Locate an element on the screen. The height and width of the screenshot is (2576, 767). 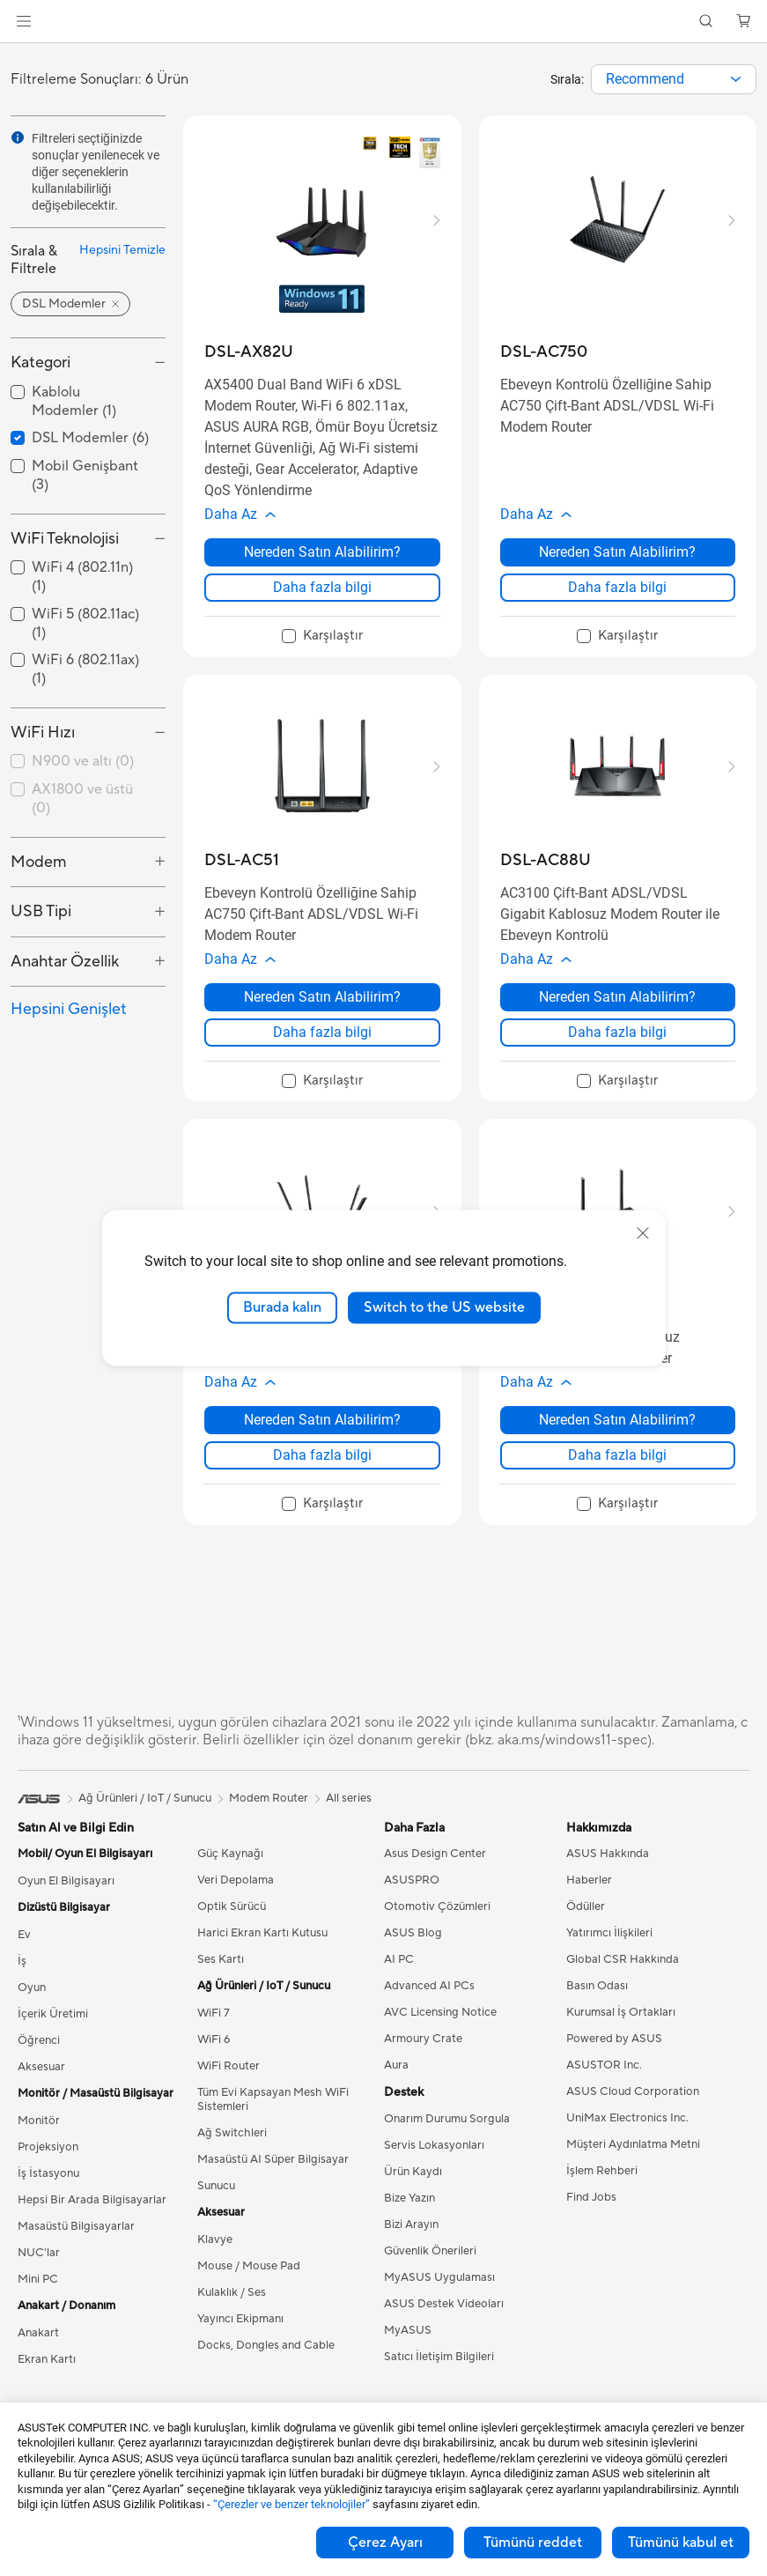
Powered by ASUS is located at coordinates (614, 2065).